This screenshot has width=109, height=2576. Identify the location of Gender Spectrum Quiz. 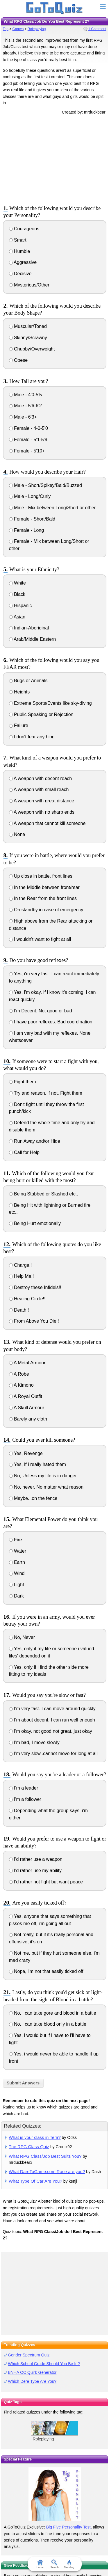
(28, 2355).